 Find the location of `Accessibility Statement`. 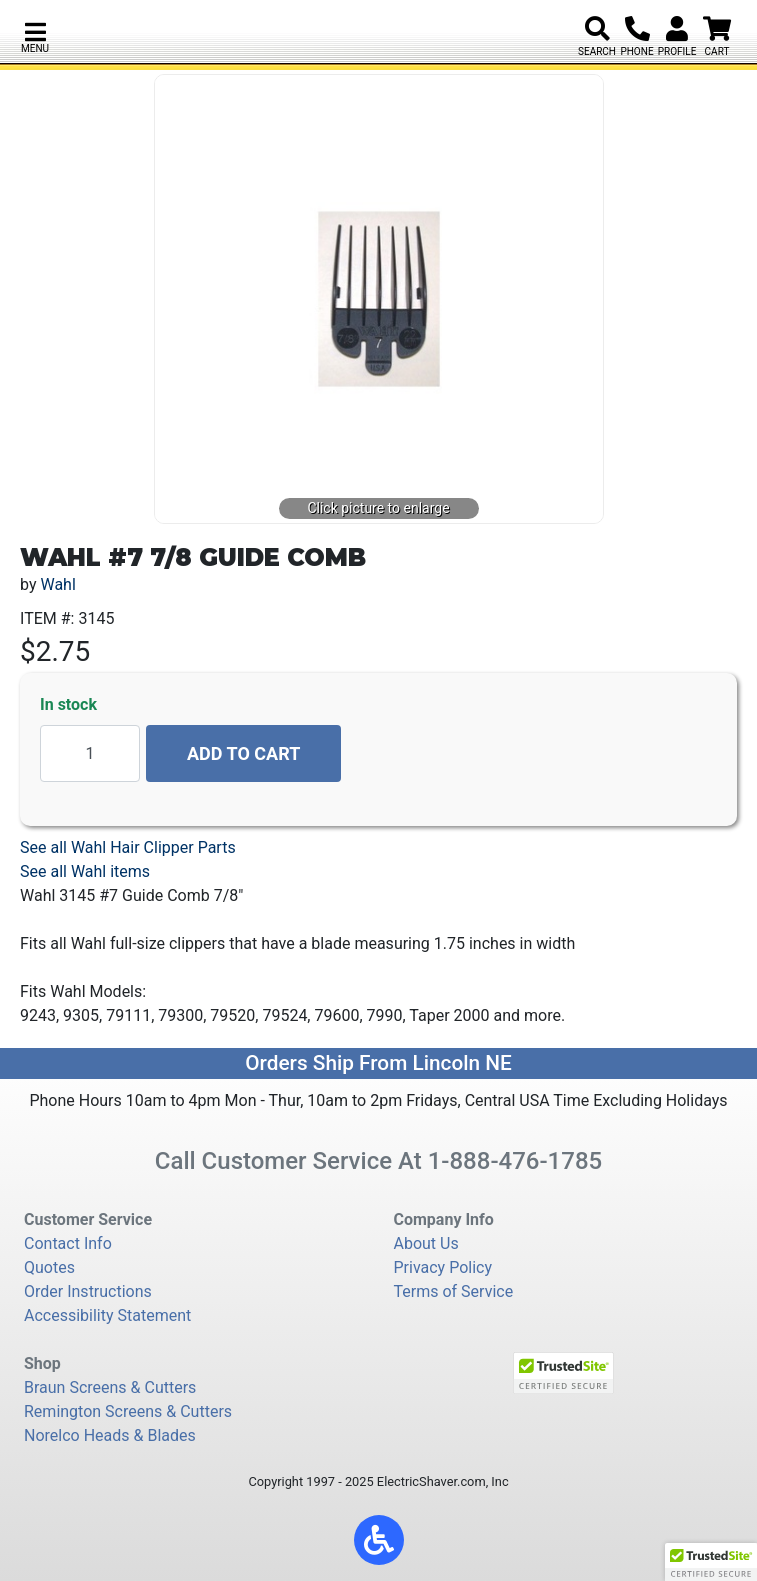

Accessibility Statement is located at coordinates (107, 1315).